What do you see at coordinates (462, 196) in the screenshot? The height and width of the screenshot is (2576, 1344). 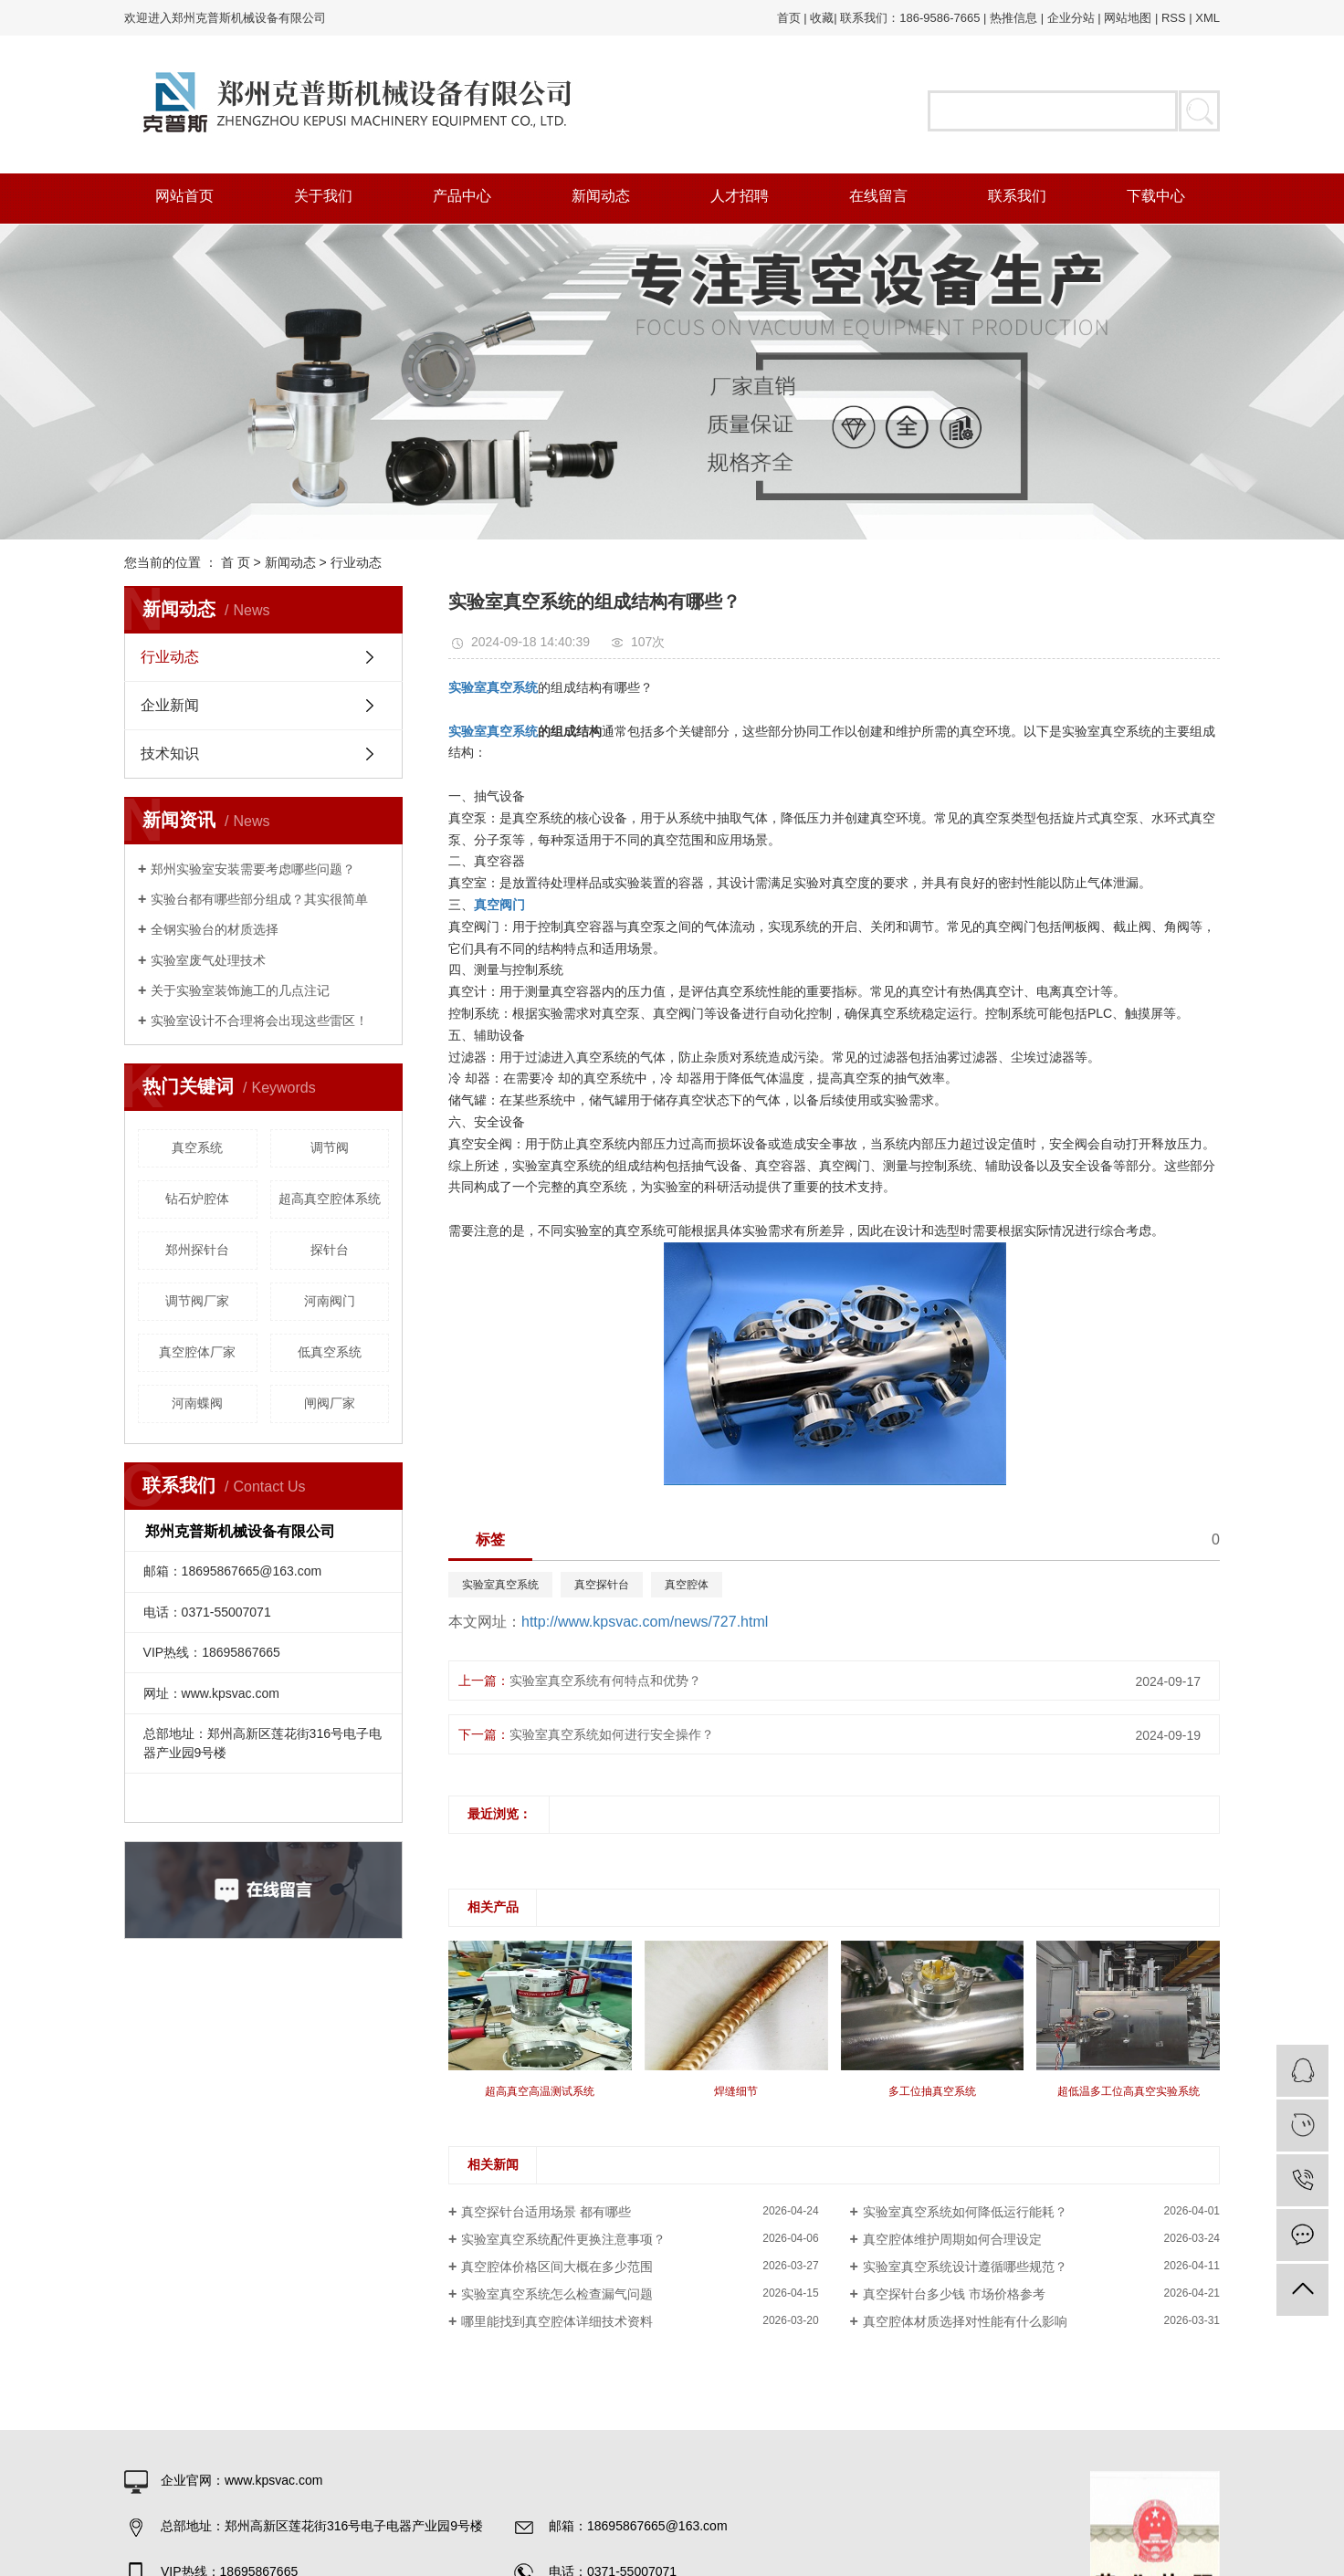 I see `产品中心` at bounding box center [462, 196].